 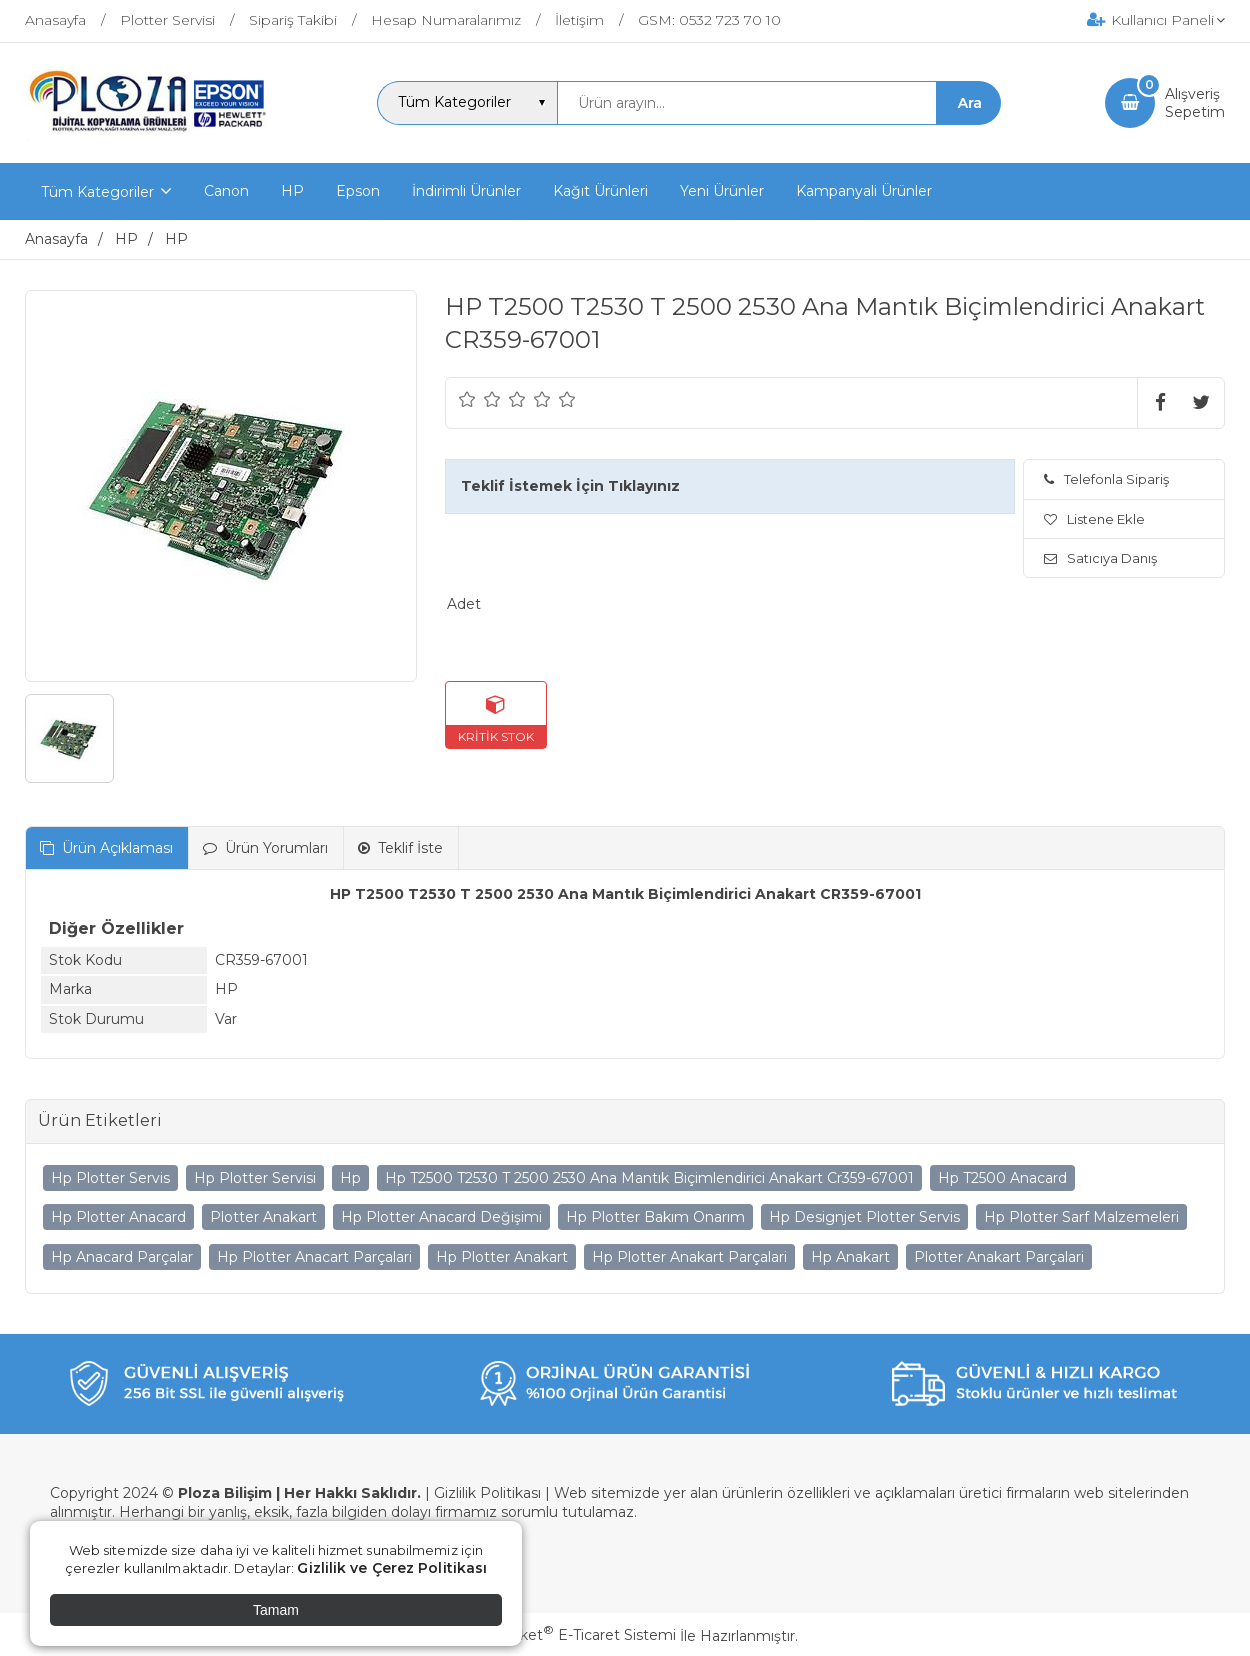 What do you see at coordinates (570, 486) in the screenshot?
I see `Teklif İstemek İçin Tıklayınız` at bounding box center [570, 486].